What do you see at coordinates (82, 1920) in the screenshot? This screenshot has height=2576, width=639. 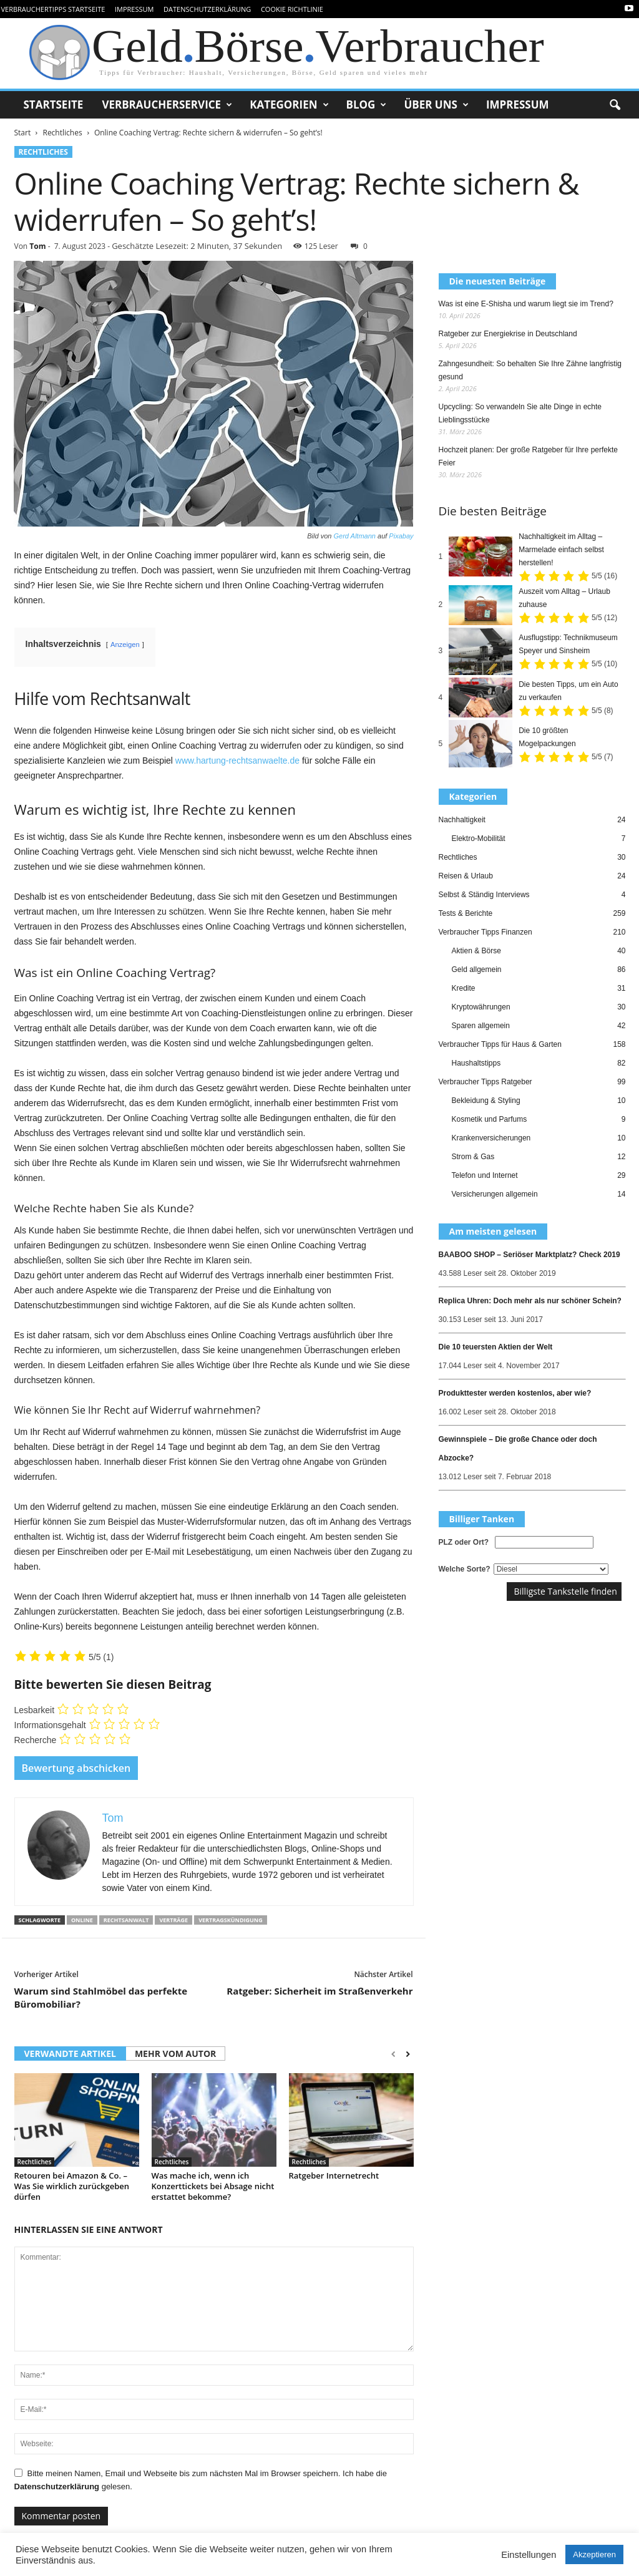 I see `online` at bounding box center [82, 1920].